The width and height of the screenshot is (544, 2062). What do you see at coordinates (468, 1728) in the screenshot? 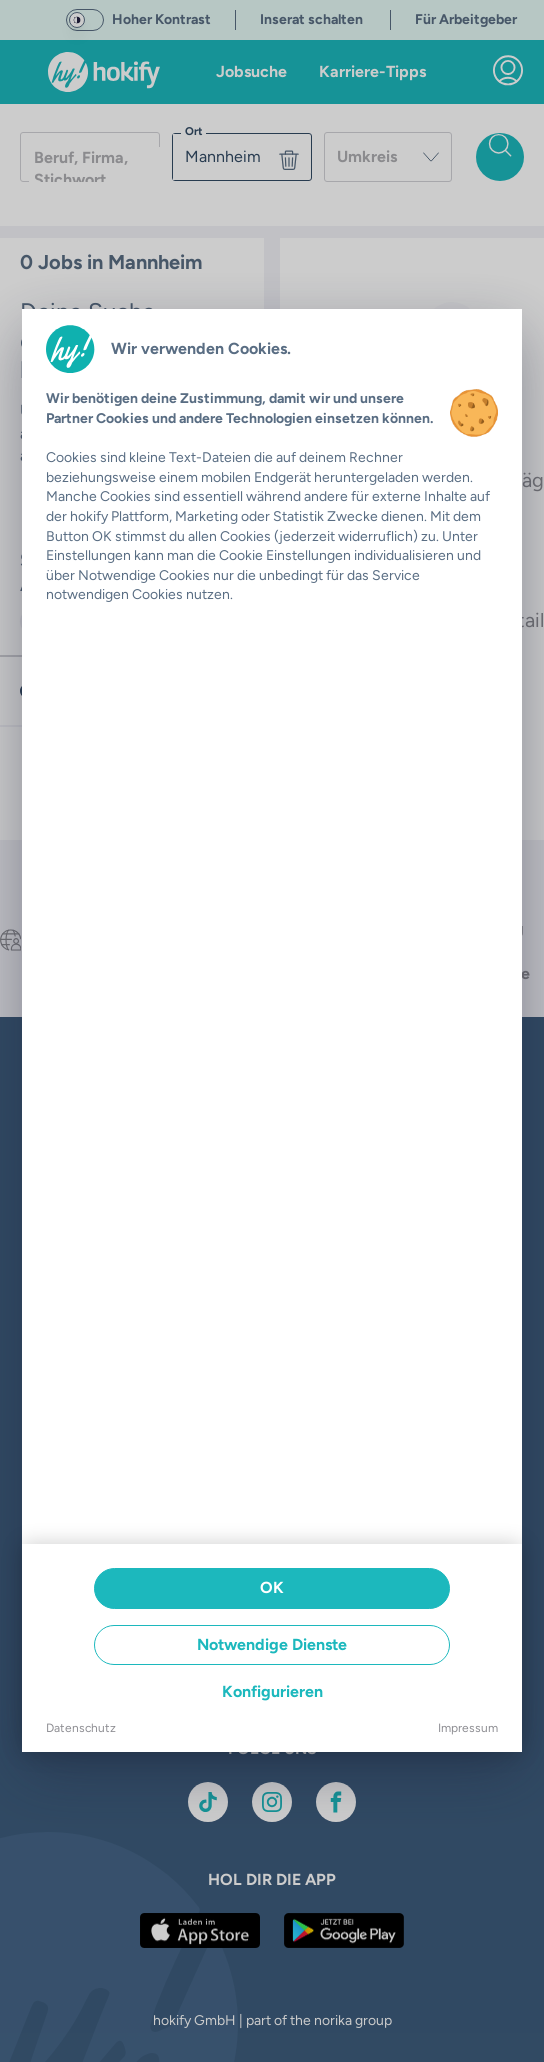
I see `Impressum` at bounding box center [468, 1728].